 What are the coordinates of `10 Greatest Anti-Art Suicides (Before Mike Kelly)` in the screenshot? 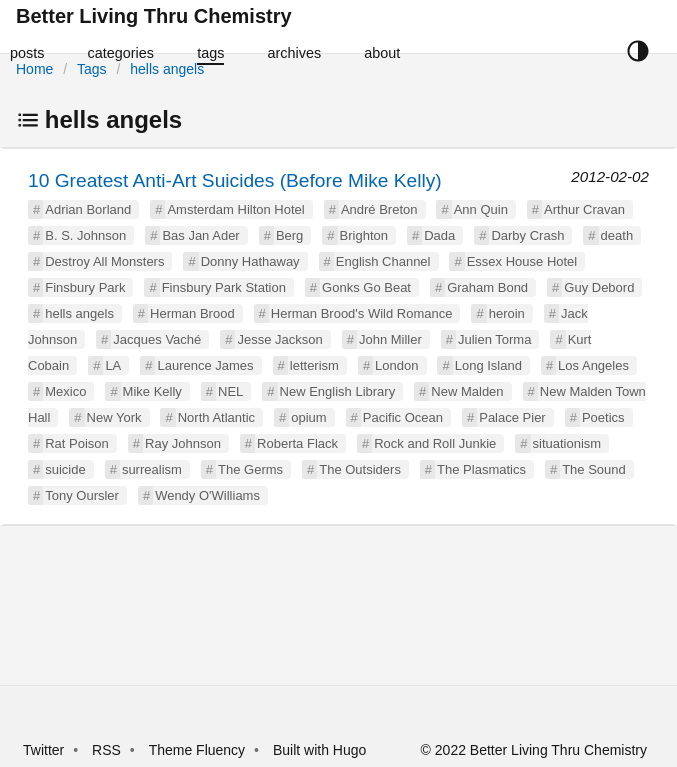 It's located at (235, 180).